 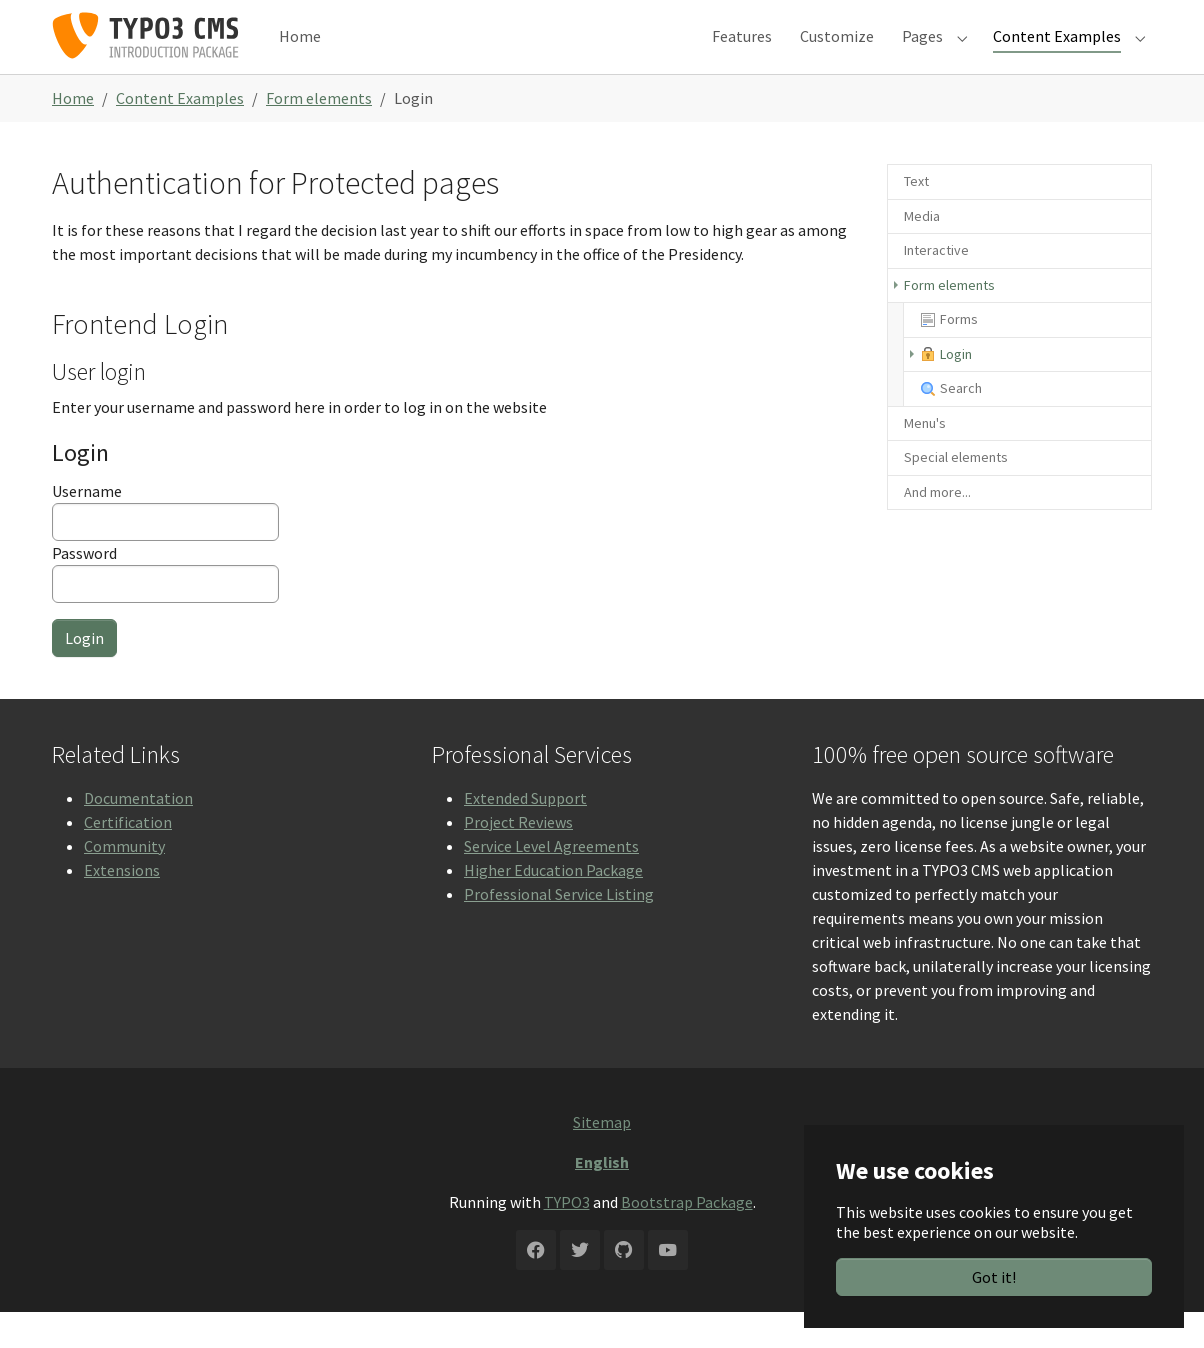 What do you see at coordinates (124, 882) in the screenshot?
I see `Community` at bounding box center [124, 882].